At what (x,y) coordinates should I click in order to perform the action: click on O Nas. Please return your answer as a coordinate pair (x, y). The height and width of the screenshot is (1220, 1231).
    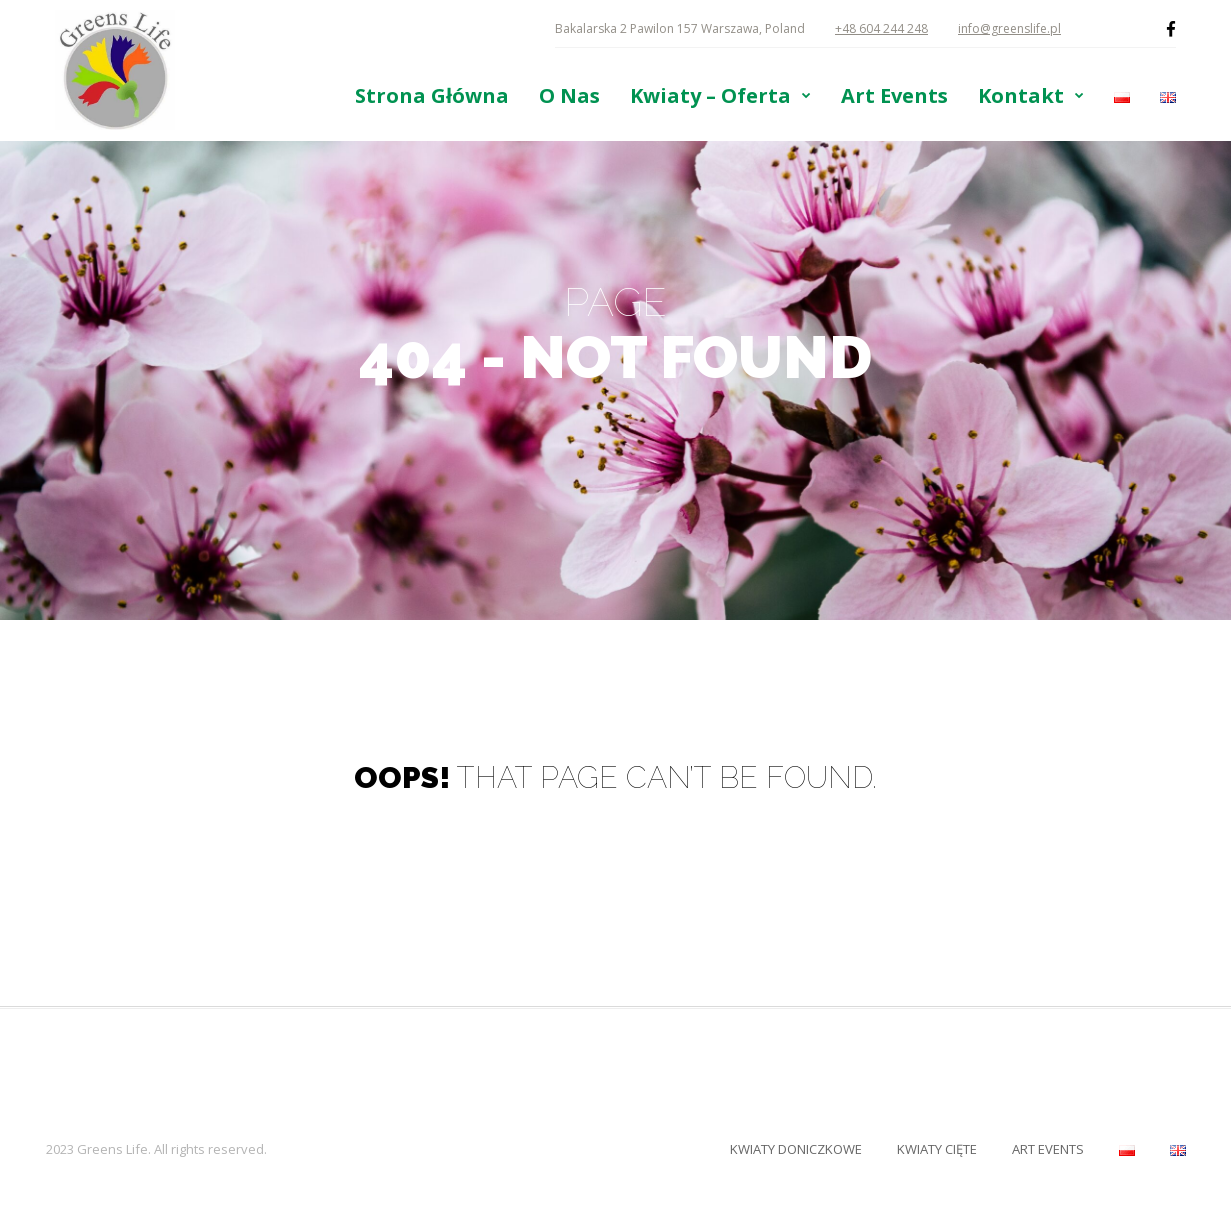
    Looking at the image, I should click on (569, 96).